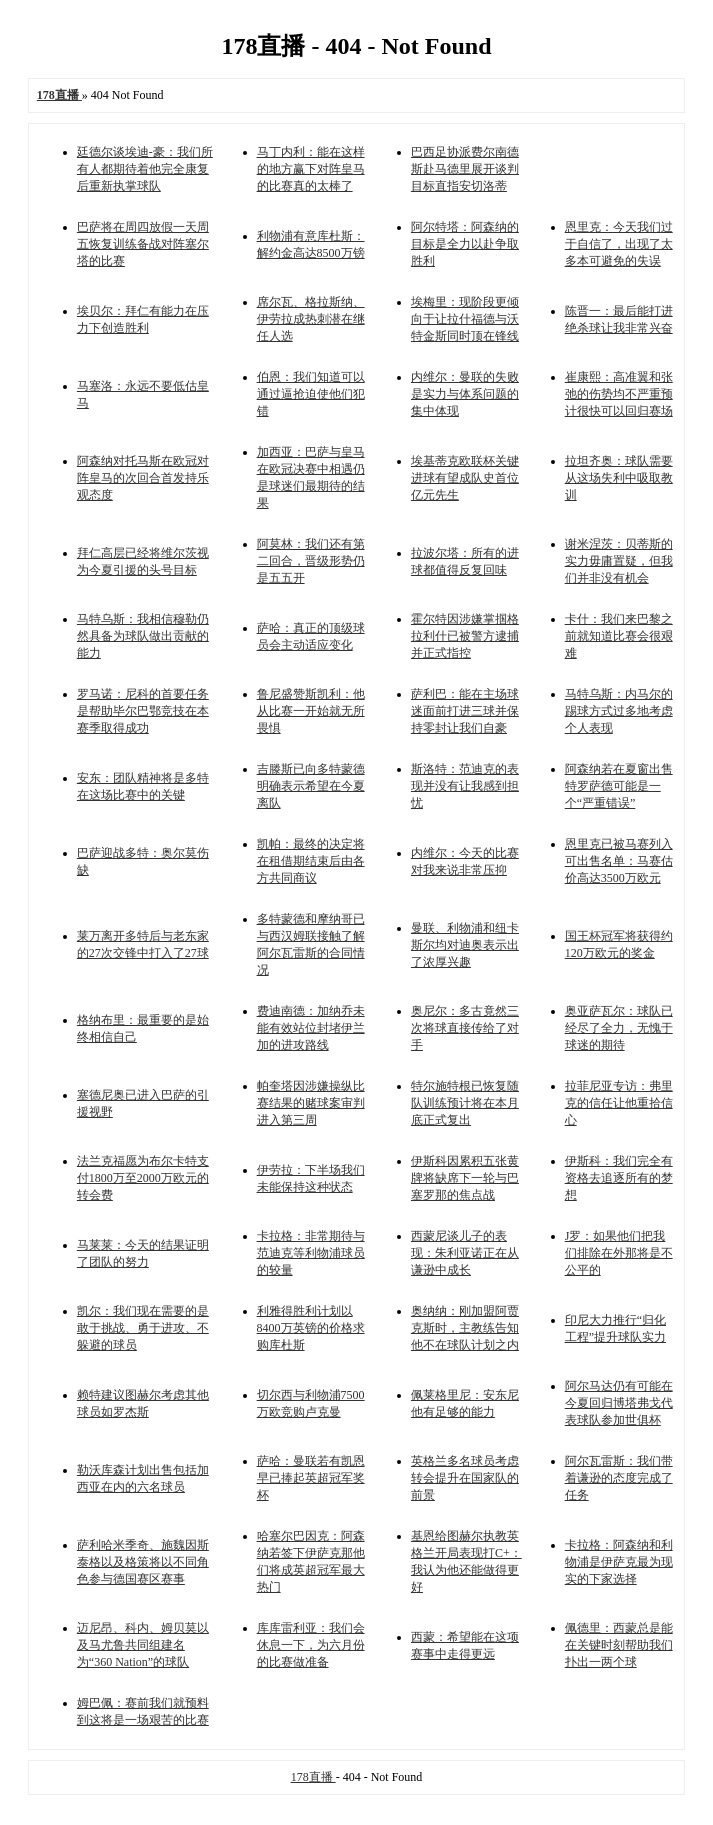 The height and width of the screenshot is (1825, 713). Describe the element at coordinates (143, 636) in the screenshot. I see `马特乌斯：我相信穆勒仍然具备为球队做出贡献的能力` at that location.